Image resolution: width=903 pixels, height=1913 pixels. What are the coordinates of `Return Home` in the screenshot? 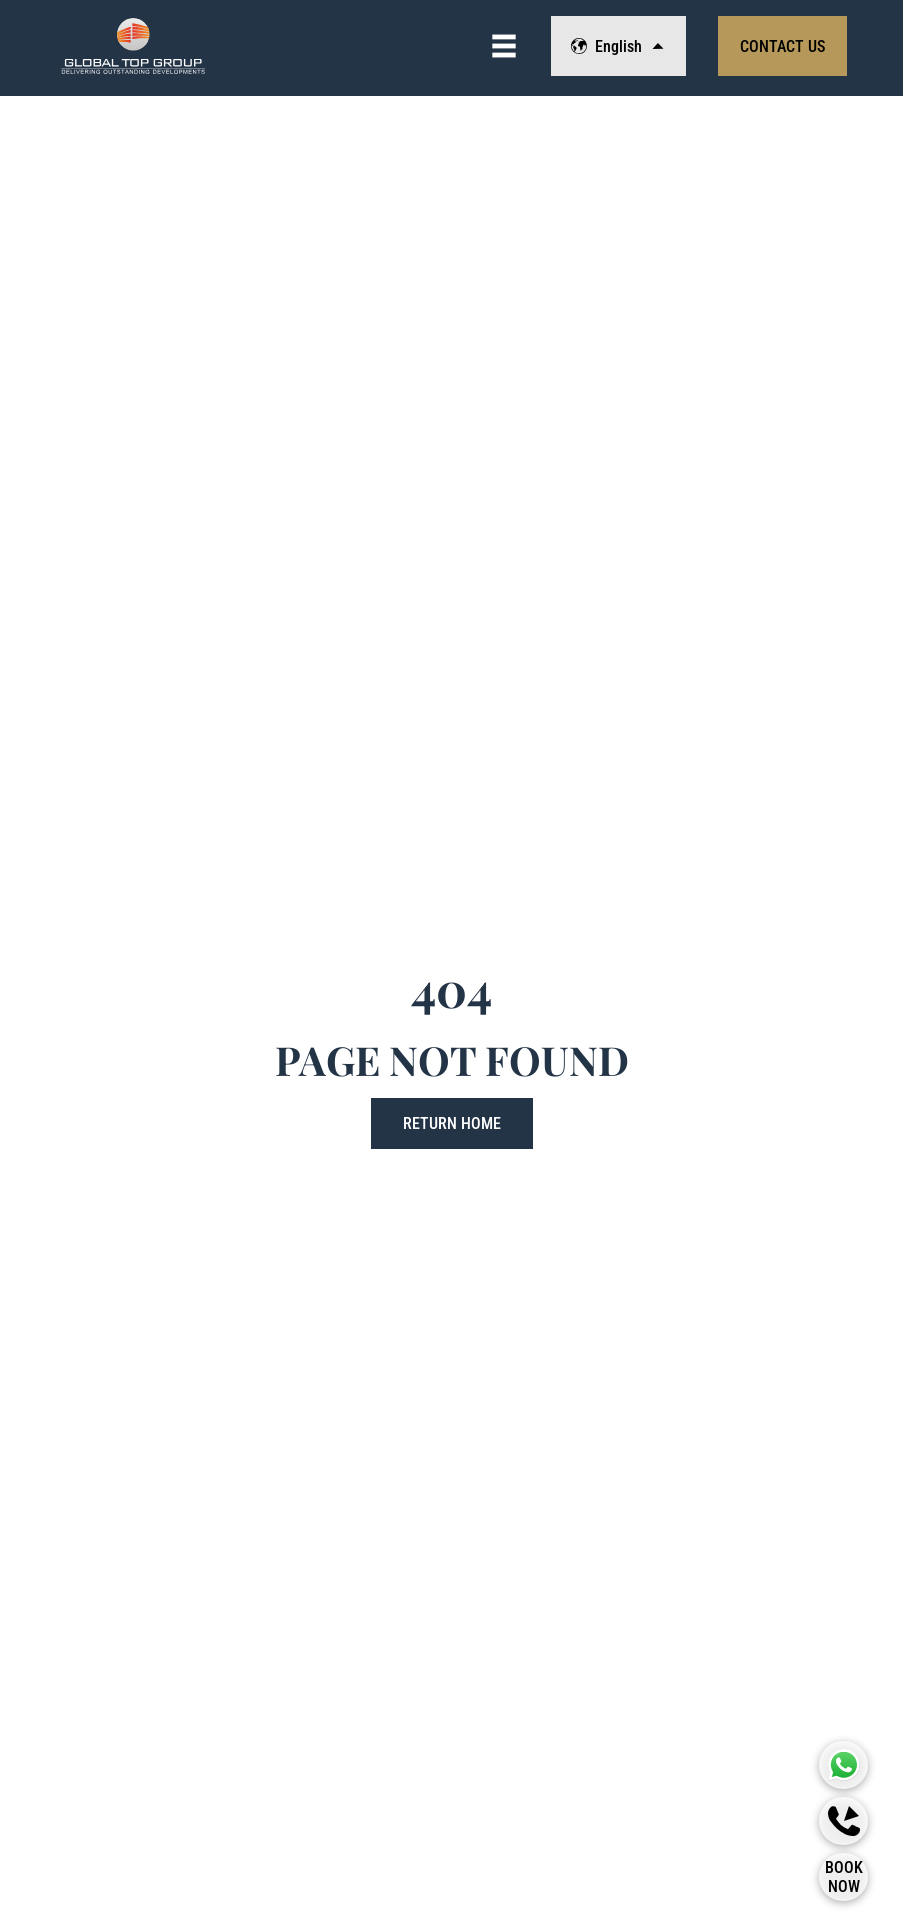 It's located at (452, 1123).